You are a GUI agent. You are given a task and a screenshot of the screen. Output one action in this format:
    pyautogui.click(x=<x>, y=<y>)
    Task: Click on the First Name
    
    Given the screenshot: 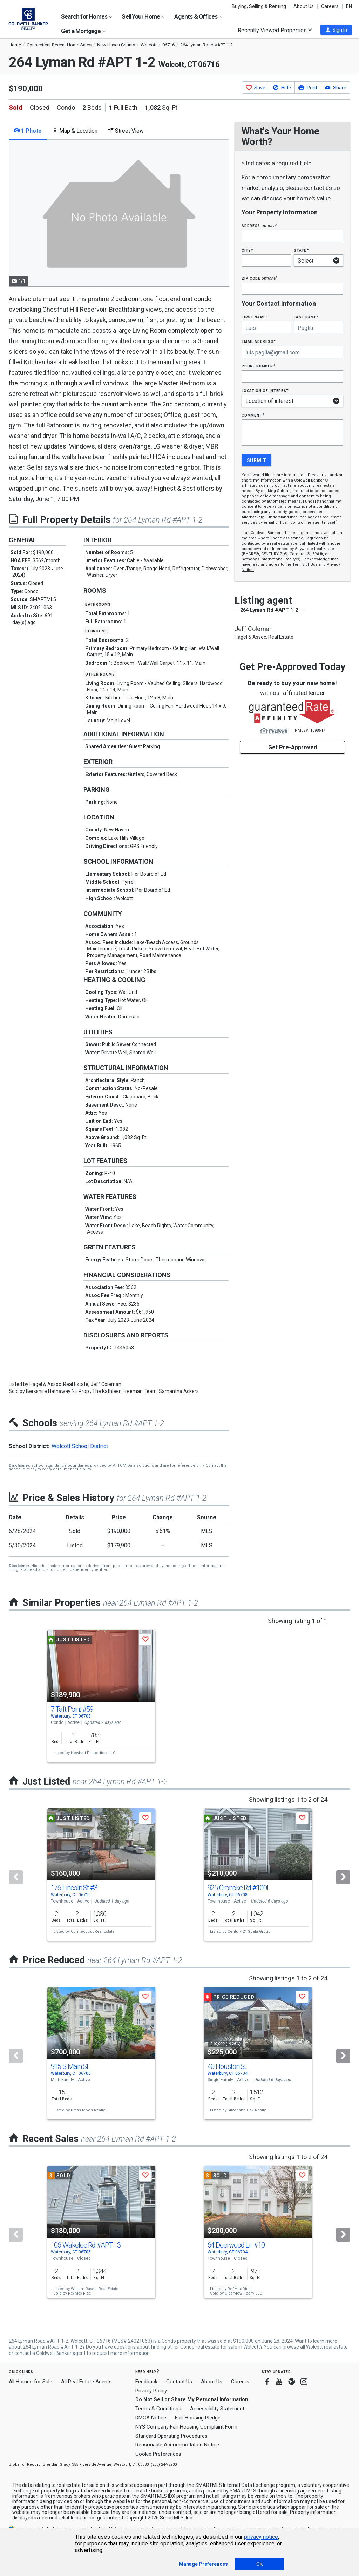 What is the action you would take?
    pyautogui.click(x=255, y=316)
    